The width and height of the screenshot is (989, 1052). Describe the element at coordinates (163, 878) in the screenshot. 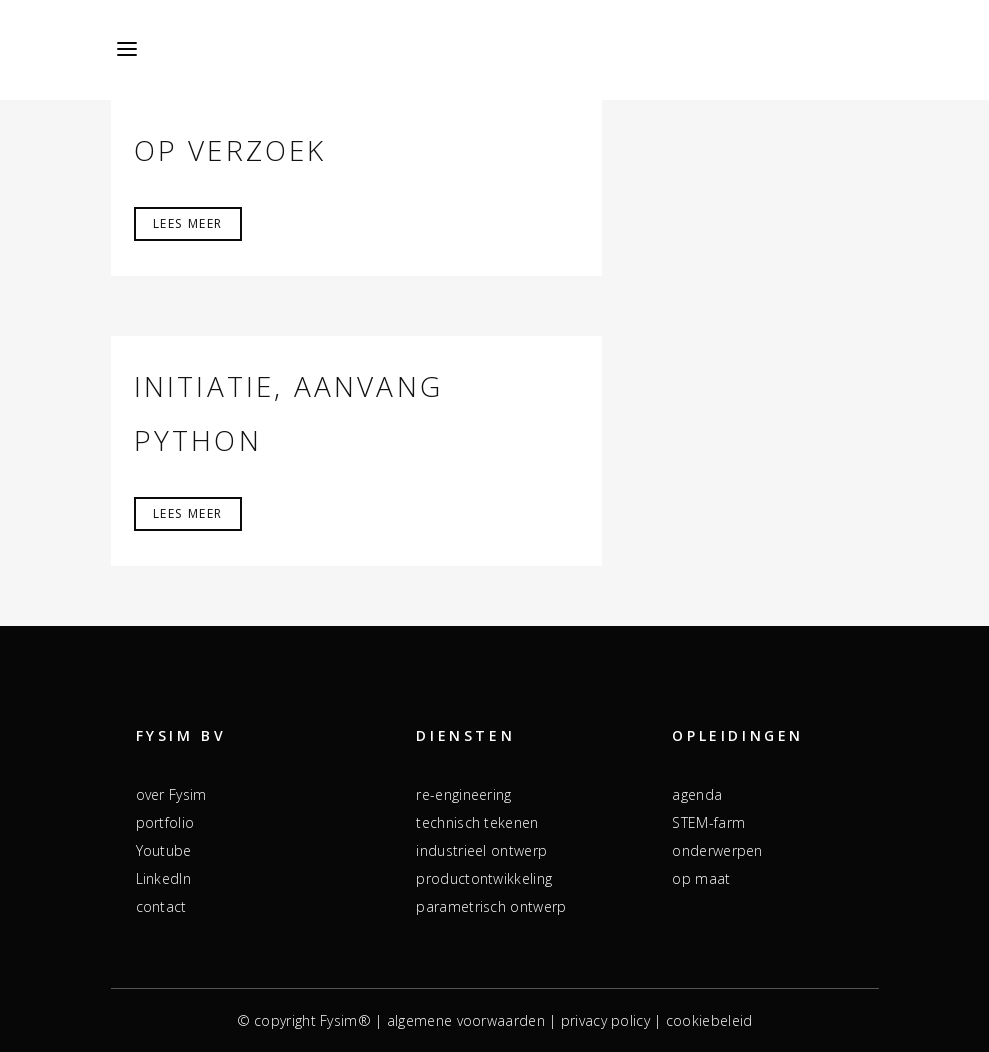

I see `LinkedIn` at that location.